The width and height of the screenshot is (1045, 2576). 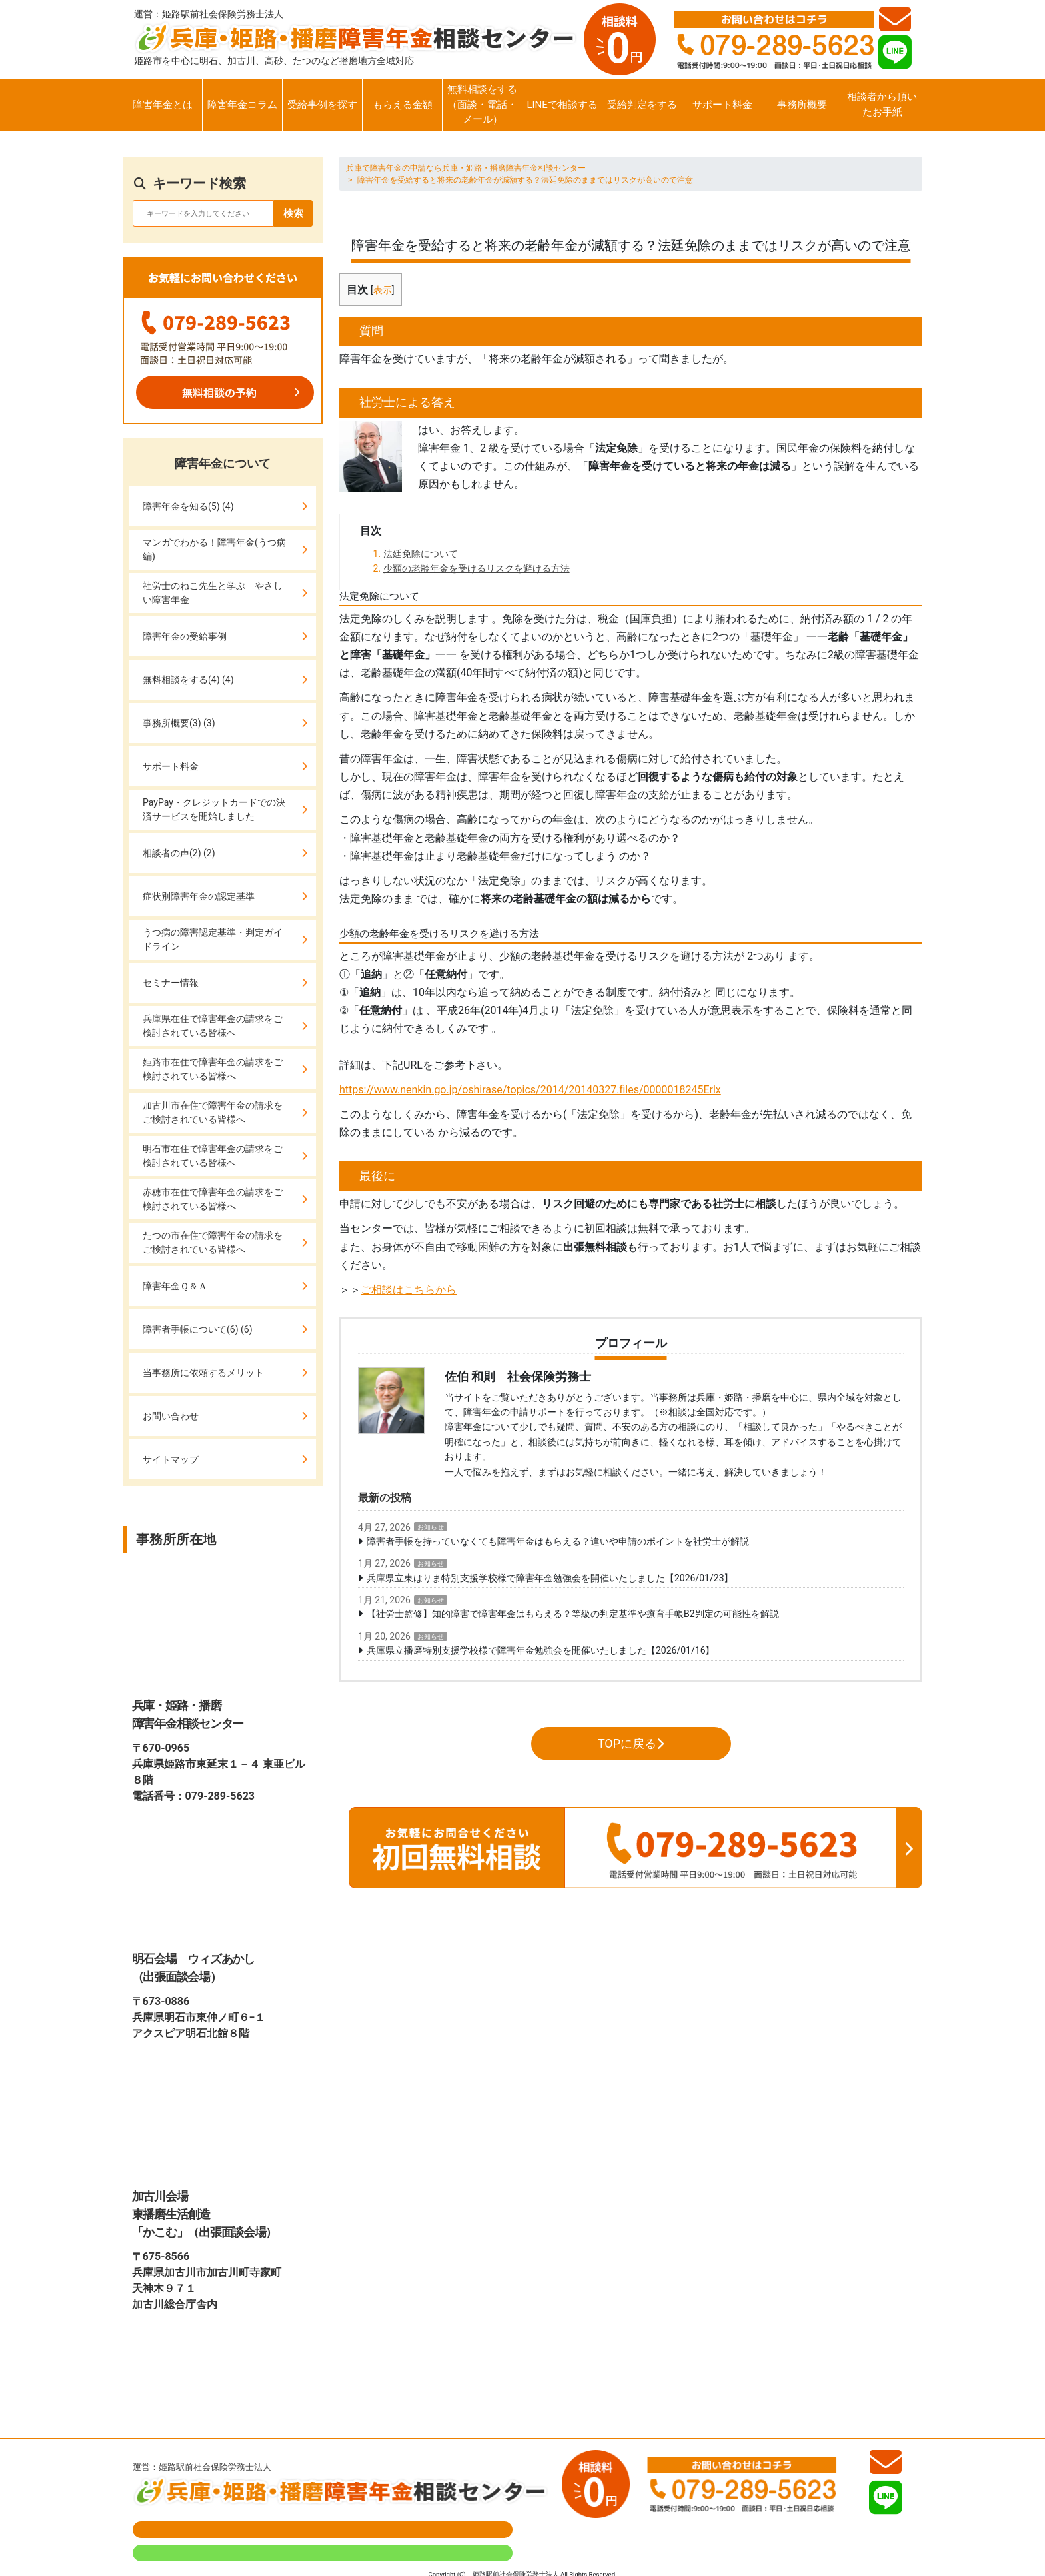 What do you see at coordinates (214, 549) in the screenshot?
I see `マンガでわかる！障害年金(うつ病編)` at bounding box center [214, 549].